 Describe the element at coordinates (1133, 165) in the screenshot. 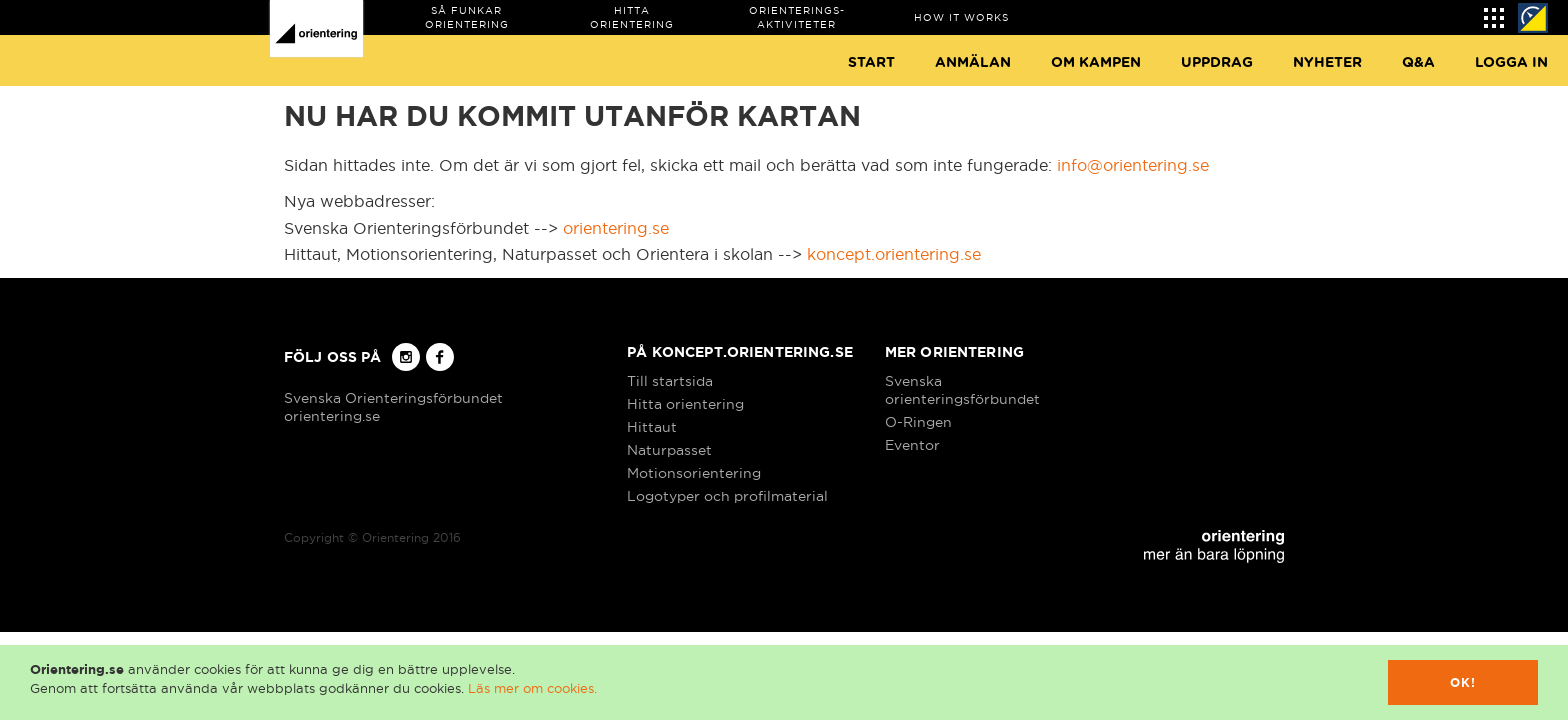

I see `info@orientering.se` at that location.